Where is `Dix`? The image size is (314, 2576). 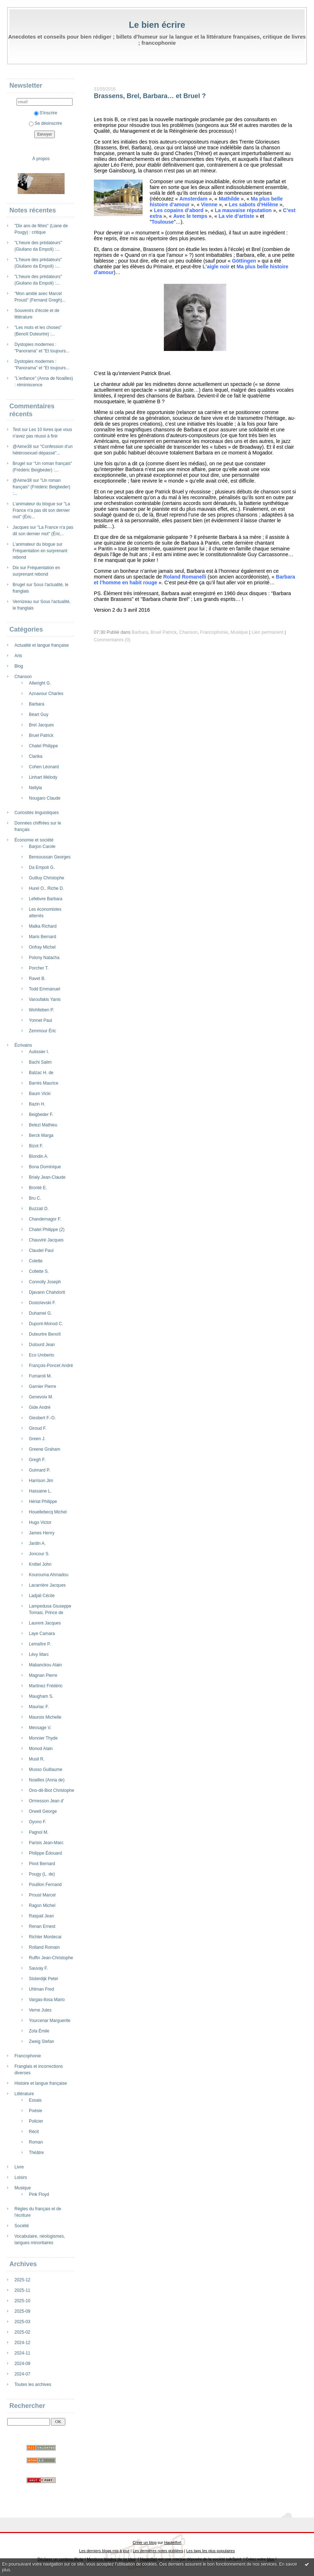 Dix is located at coordinates (16, 567).